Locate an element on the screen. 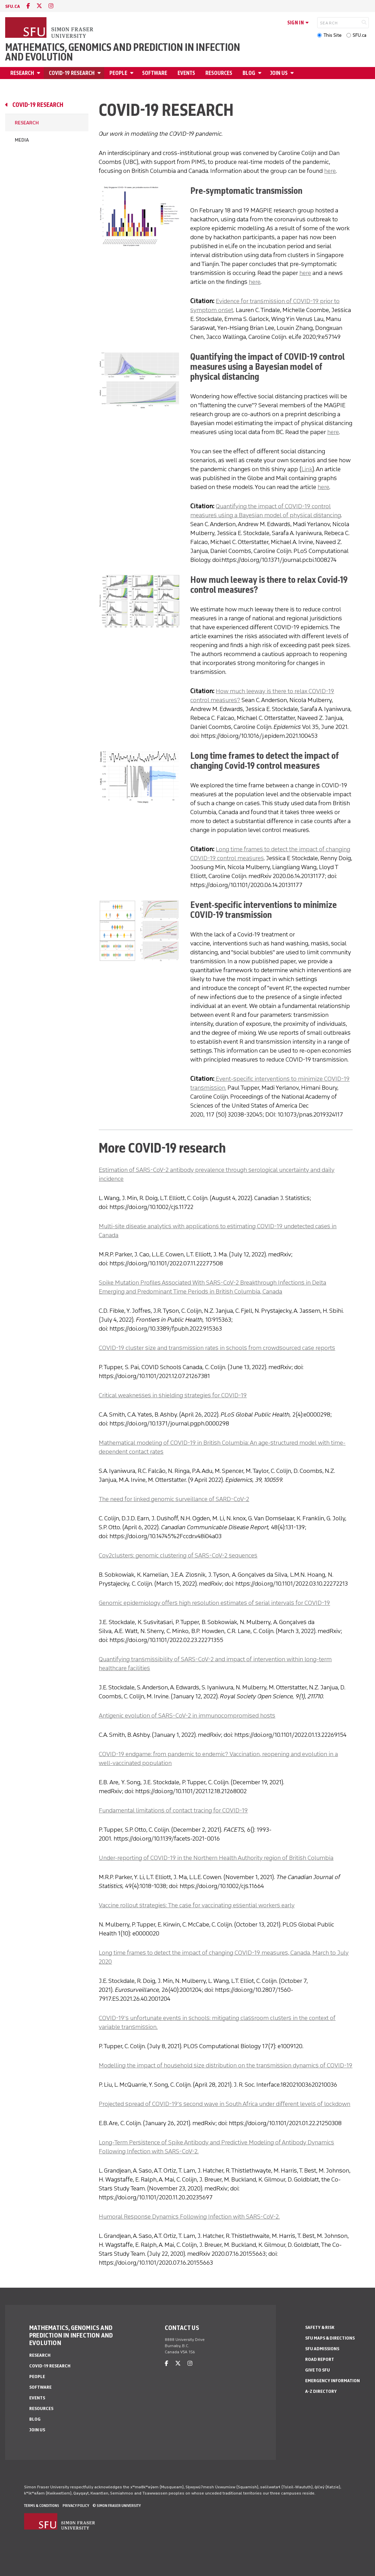 This screenshot has height=2576, width=375. Terms & Conditions is located at coordinates (41, 2505).